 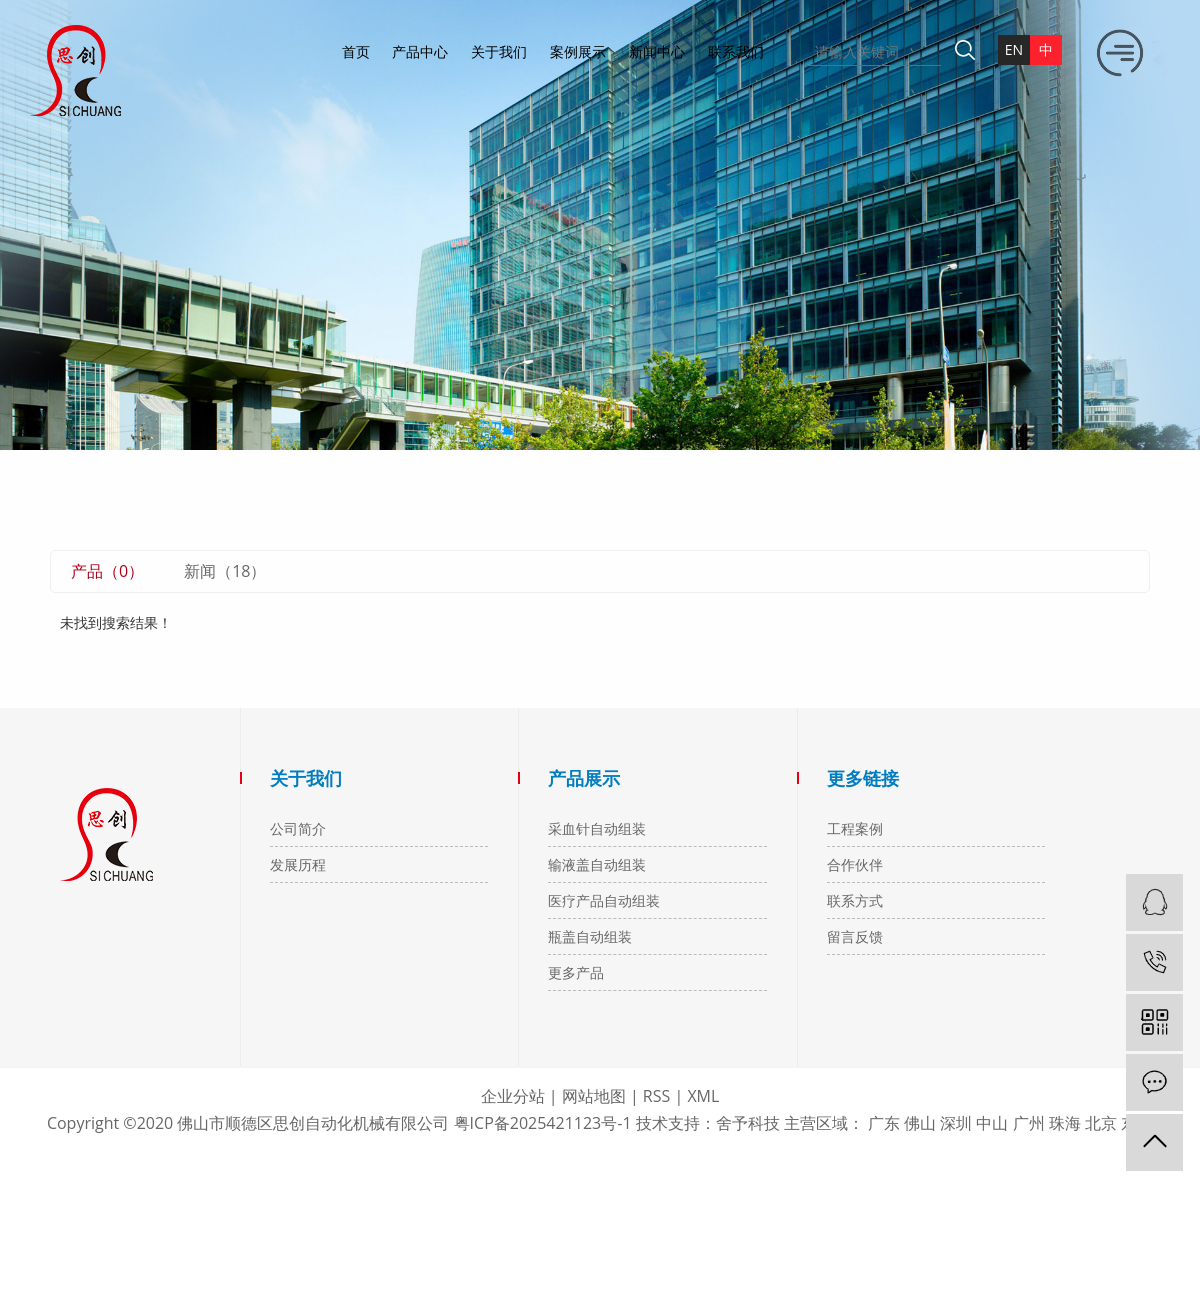 What do you see at coordinates (1065, 1123) in the screenshot?
I see `珠海` at bounding box center [1065, 1123].